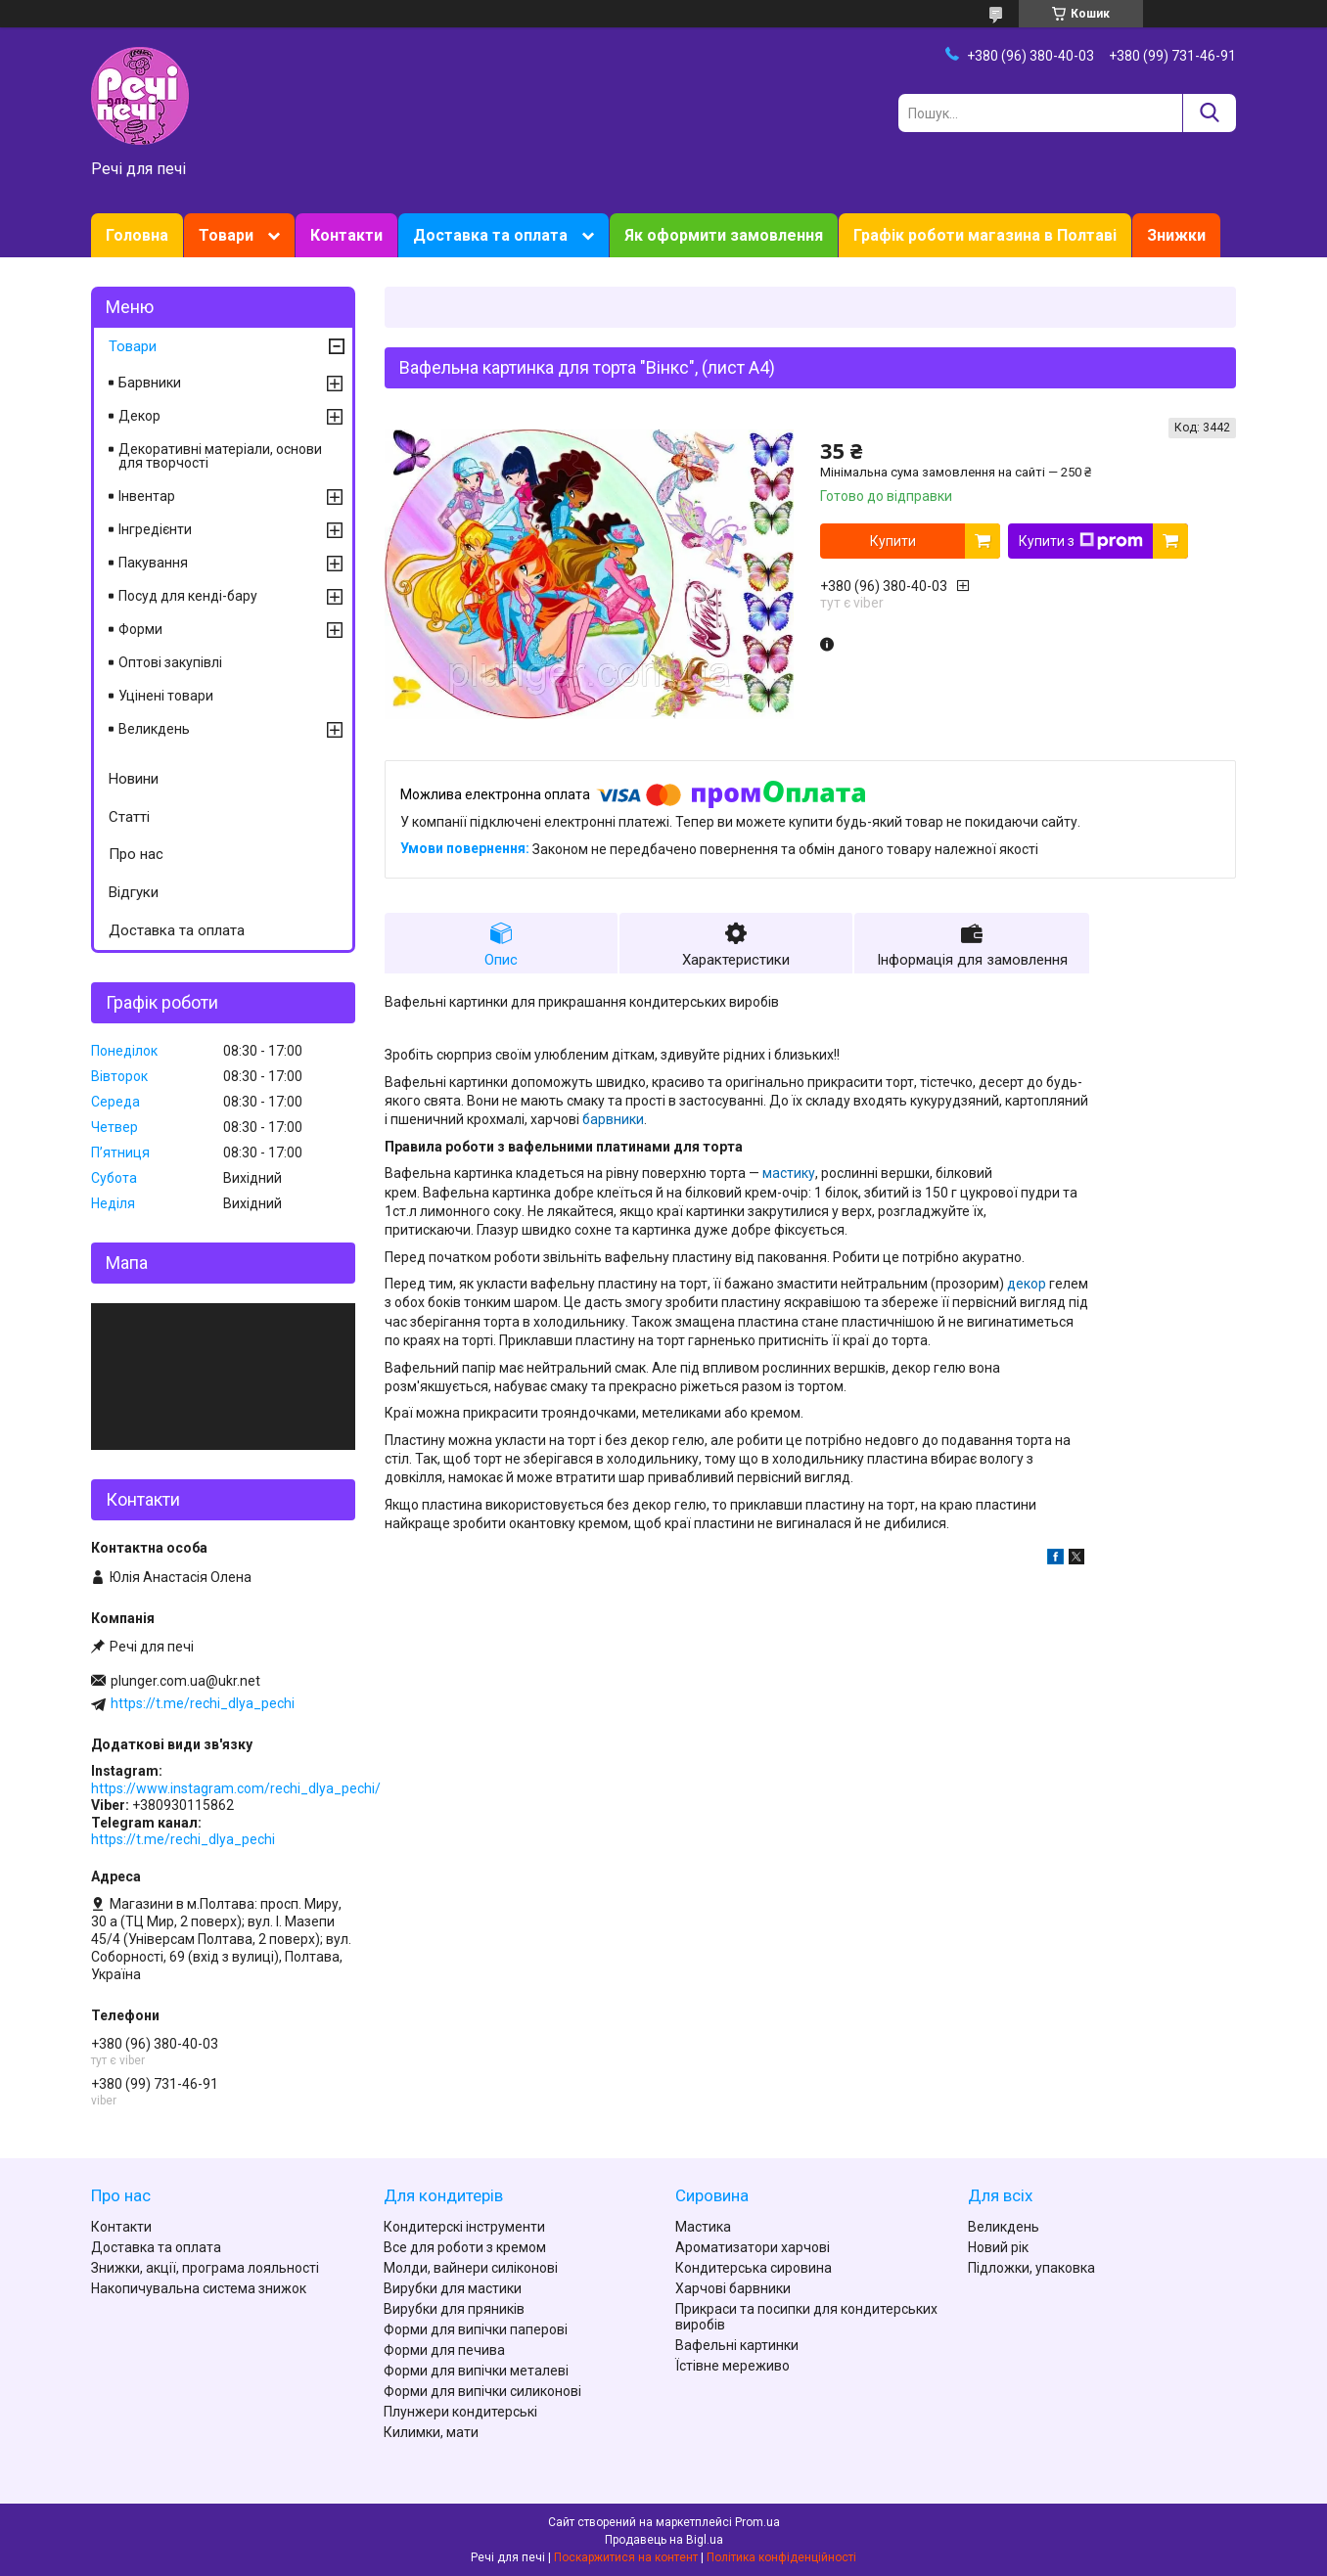  I want to click on Графік роботи магазина в Полтаві, so click(985, 235).